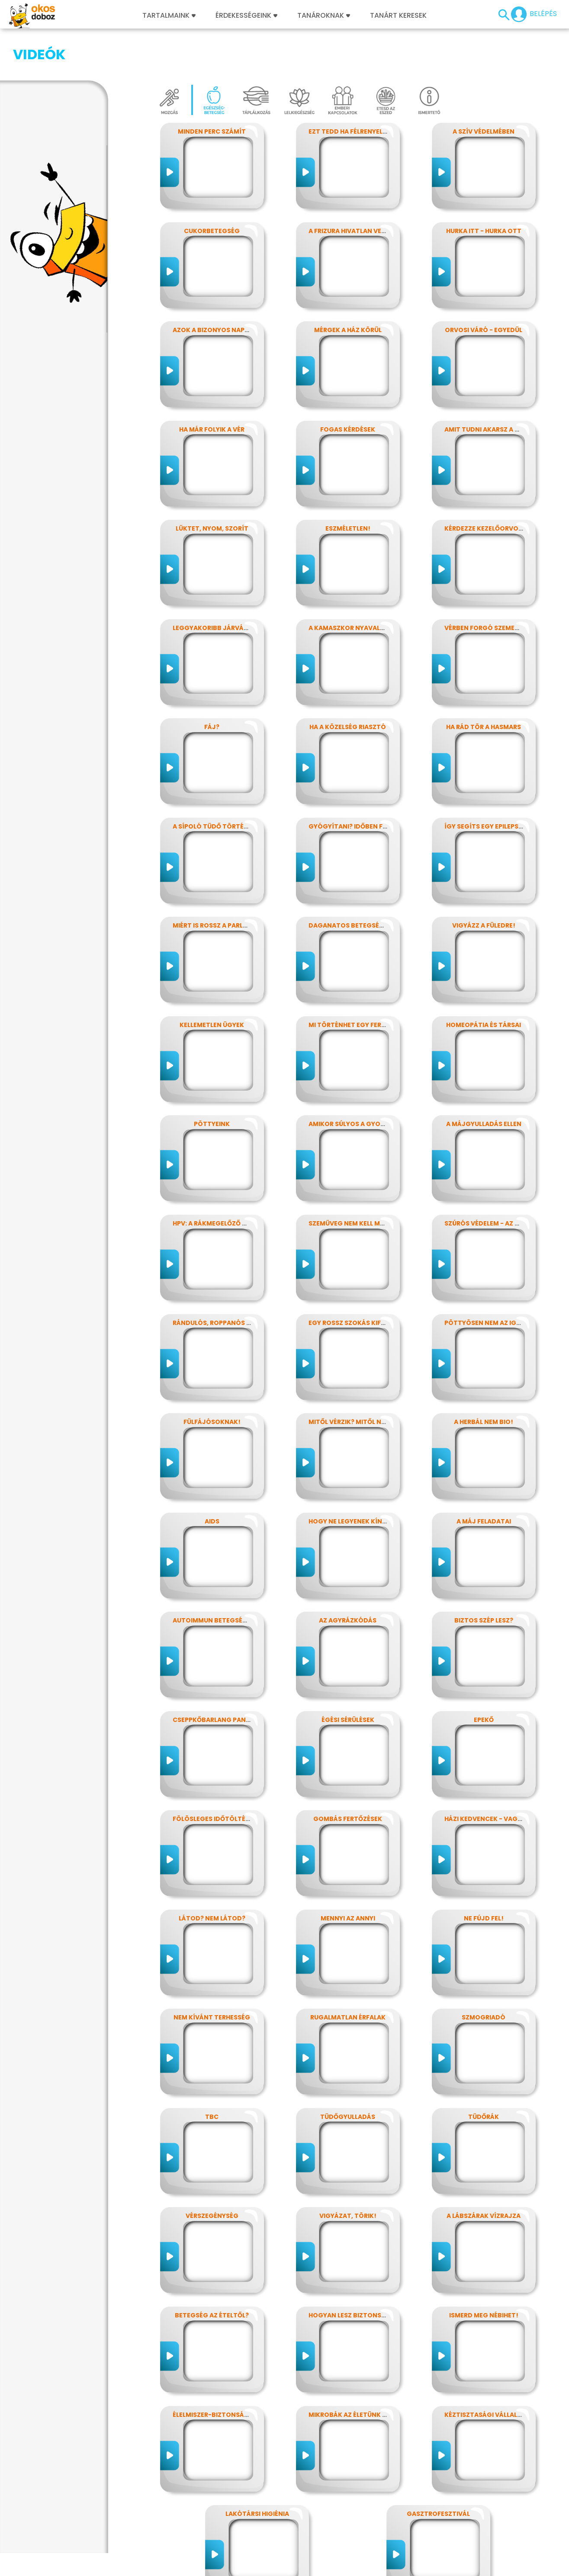  What do you see at coordinates (211, 386) in the screenshot?
I see `Ha már folyik a vér` at bounding box center [211, 386].